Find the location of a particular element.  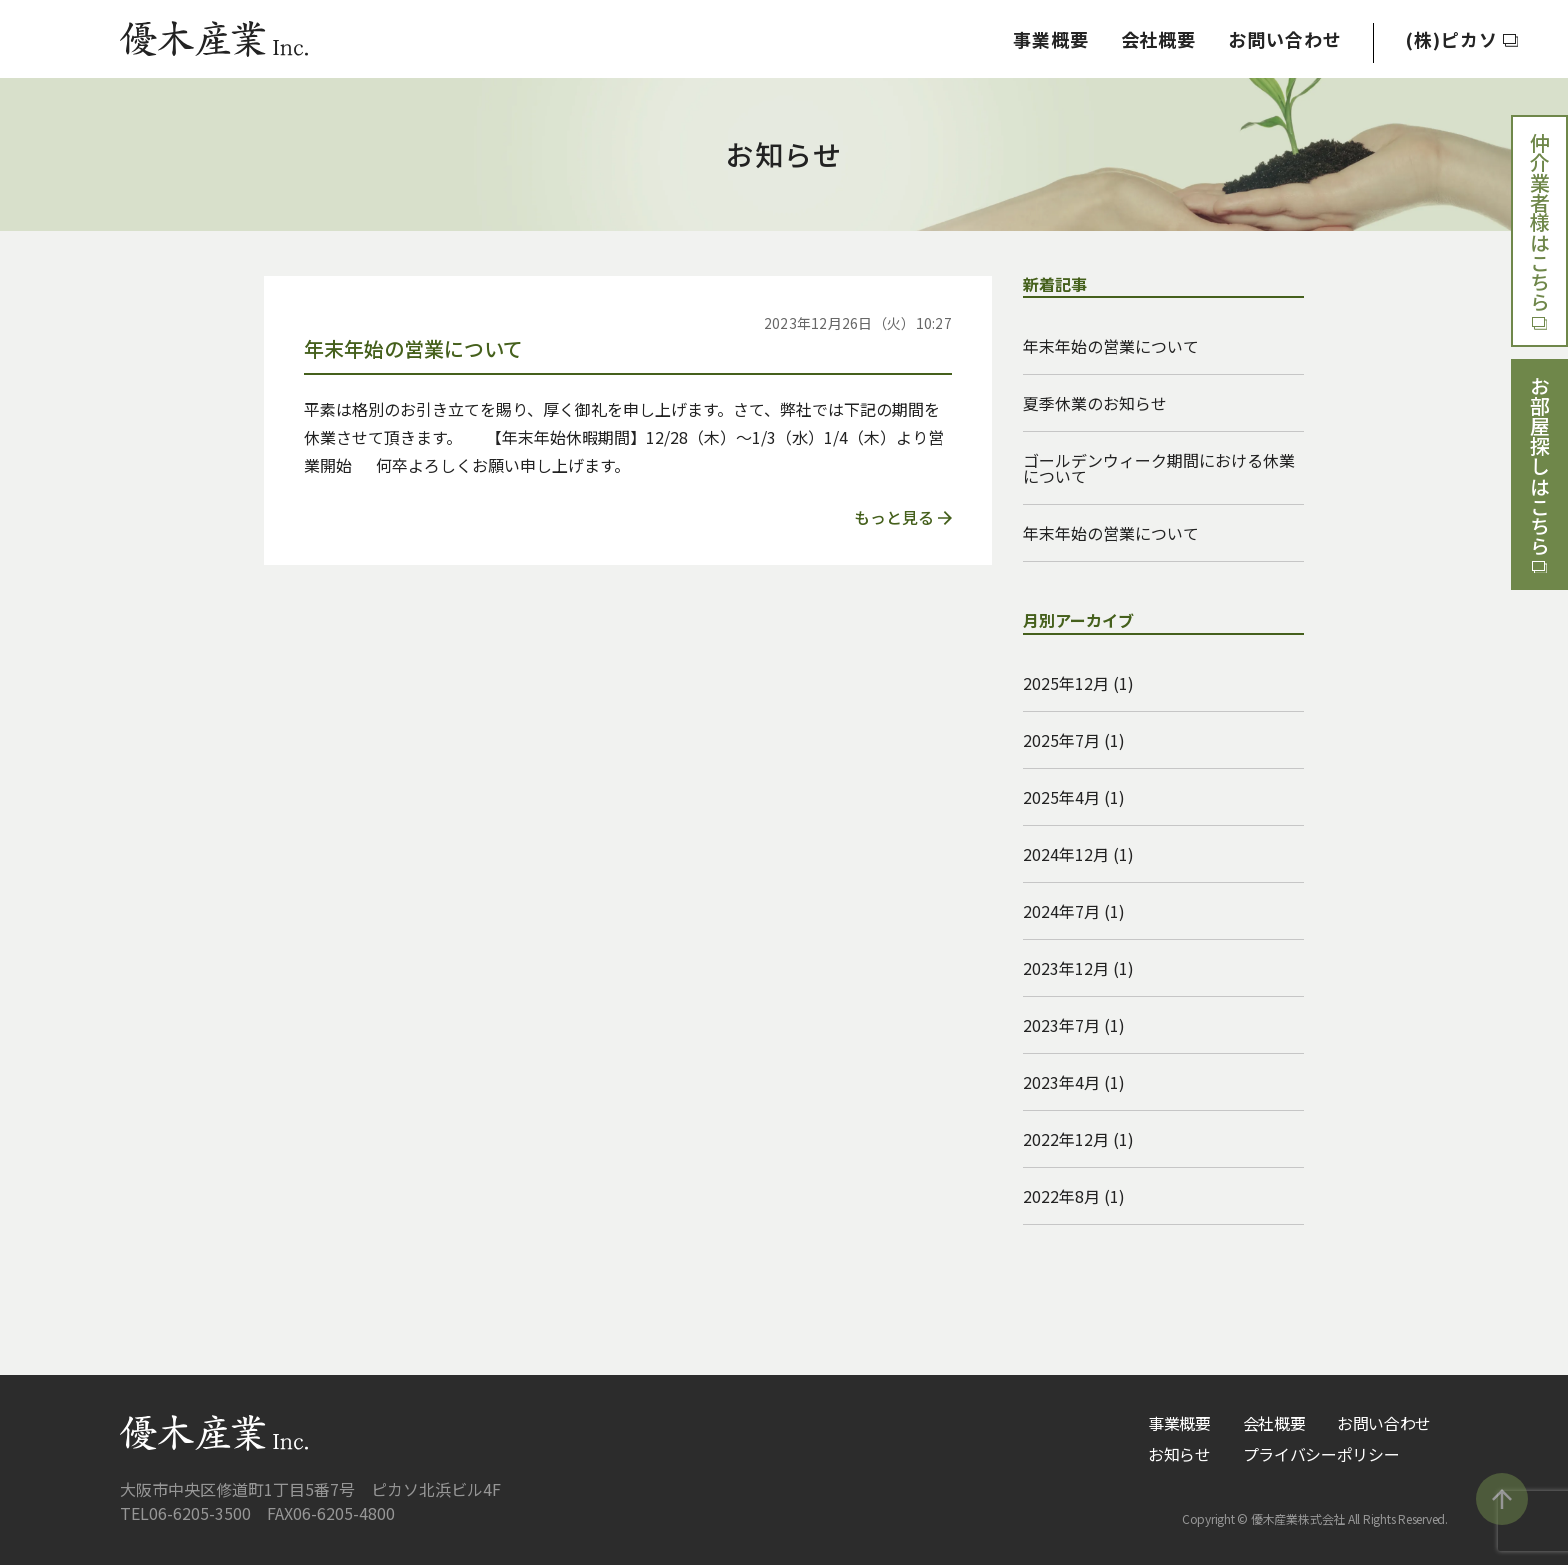

2025年12月 is located at coordinates (1066, 683).